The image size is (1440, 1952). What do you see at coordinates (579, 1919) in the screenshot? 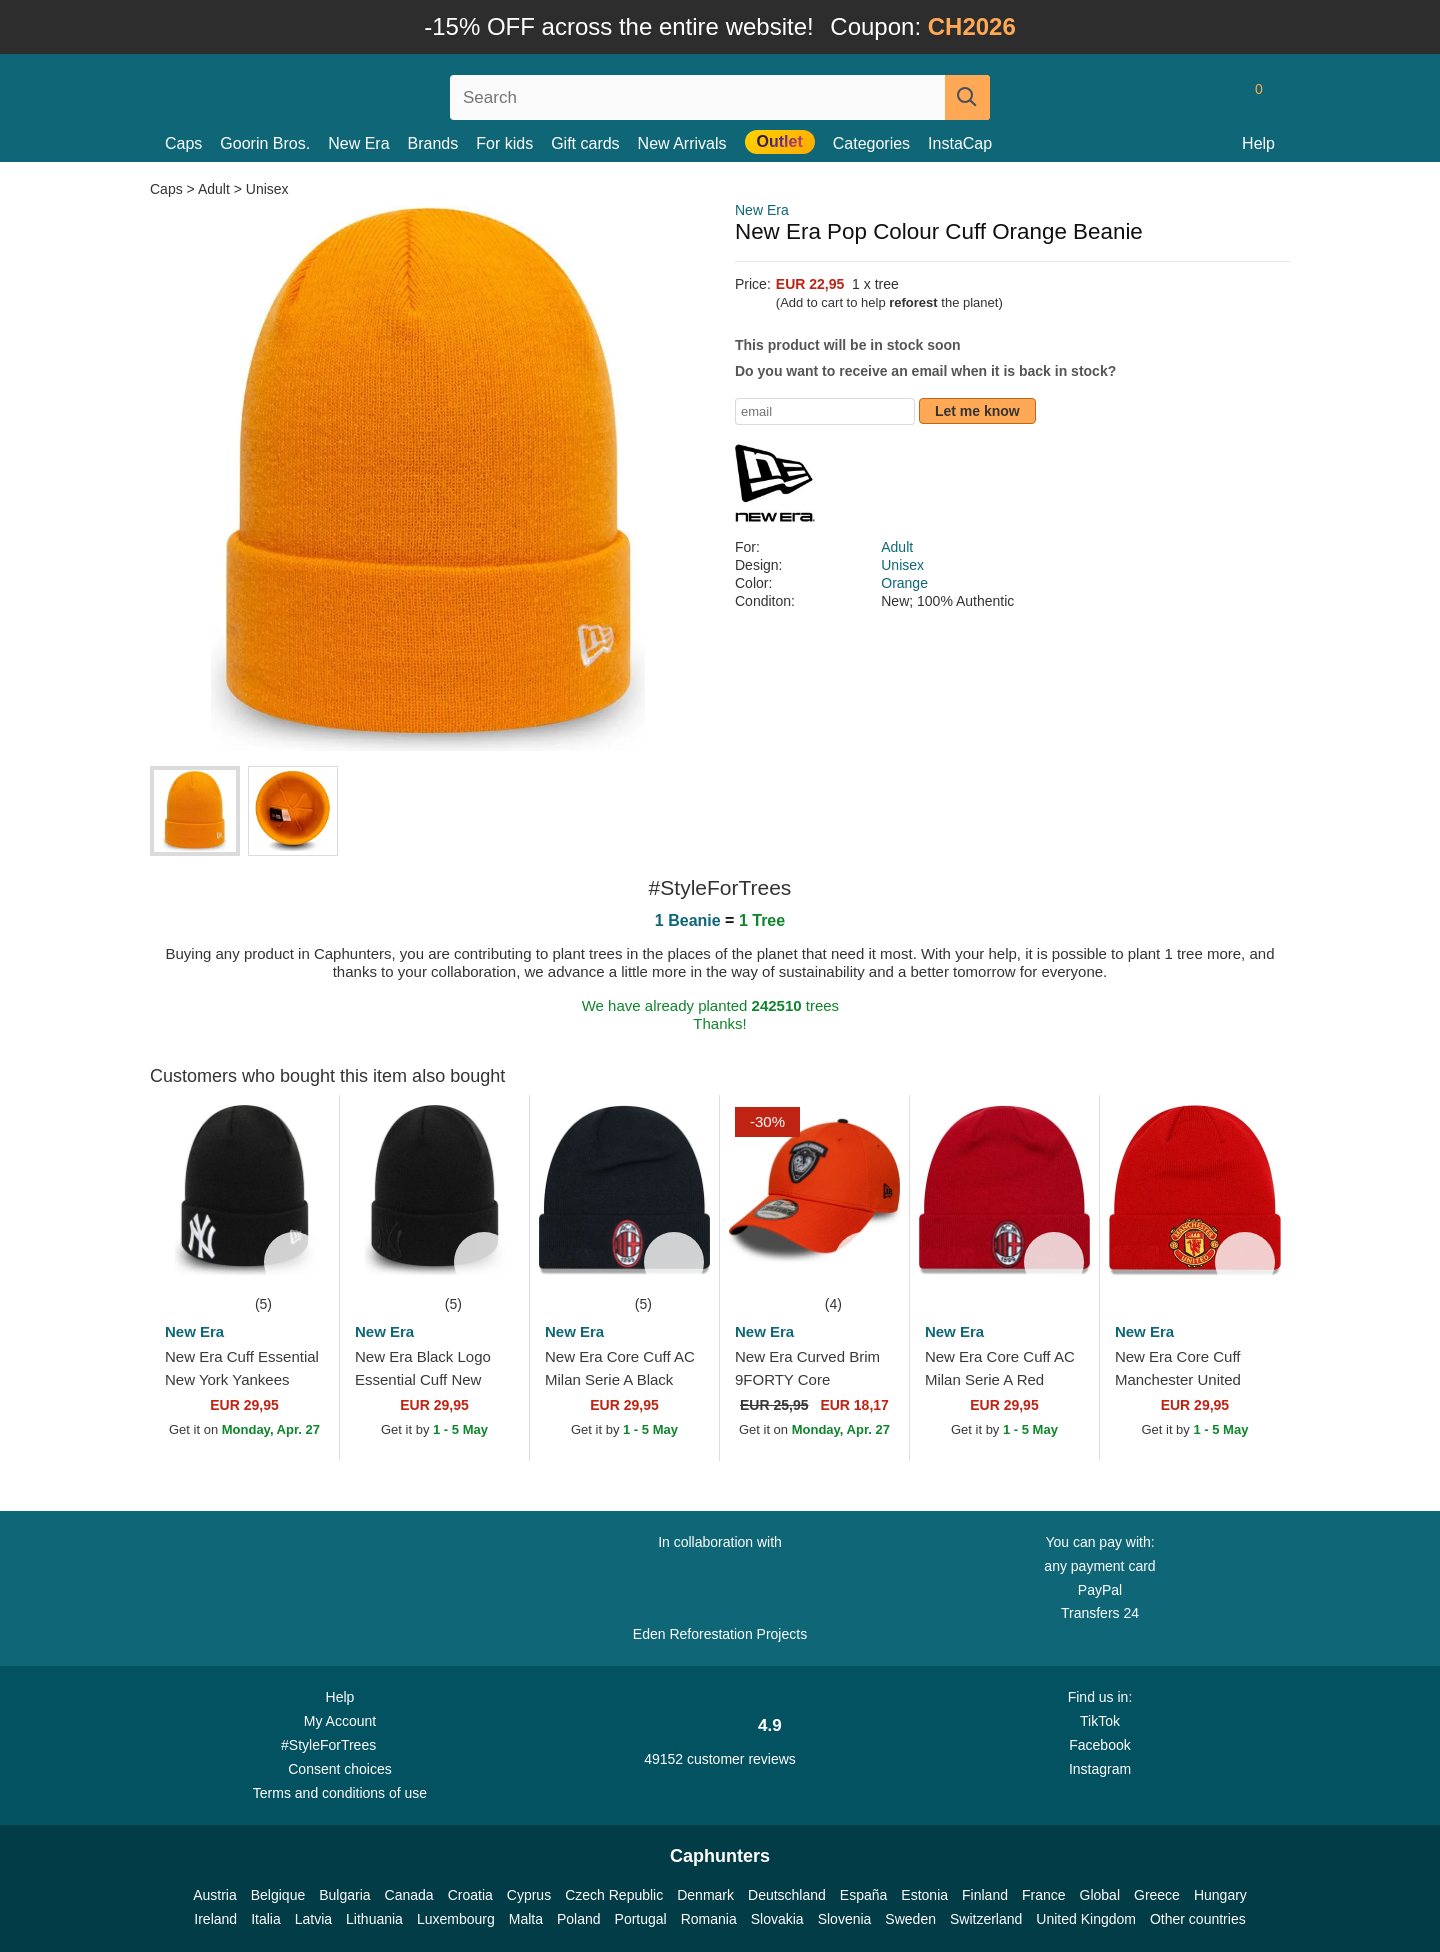
I see `Poland` at bounding box center [579, 1919].